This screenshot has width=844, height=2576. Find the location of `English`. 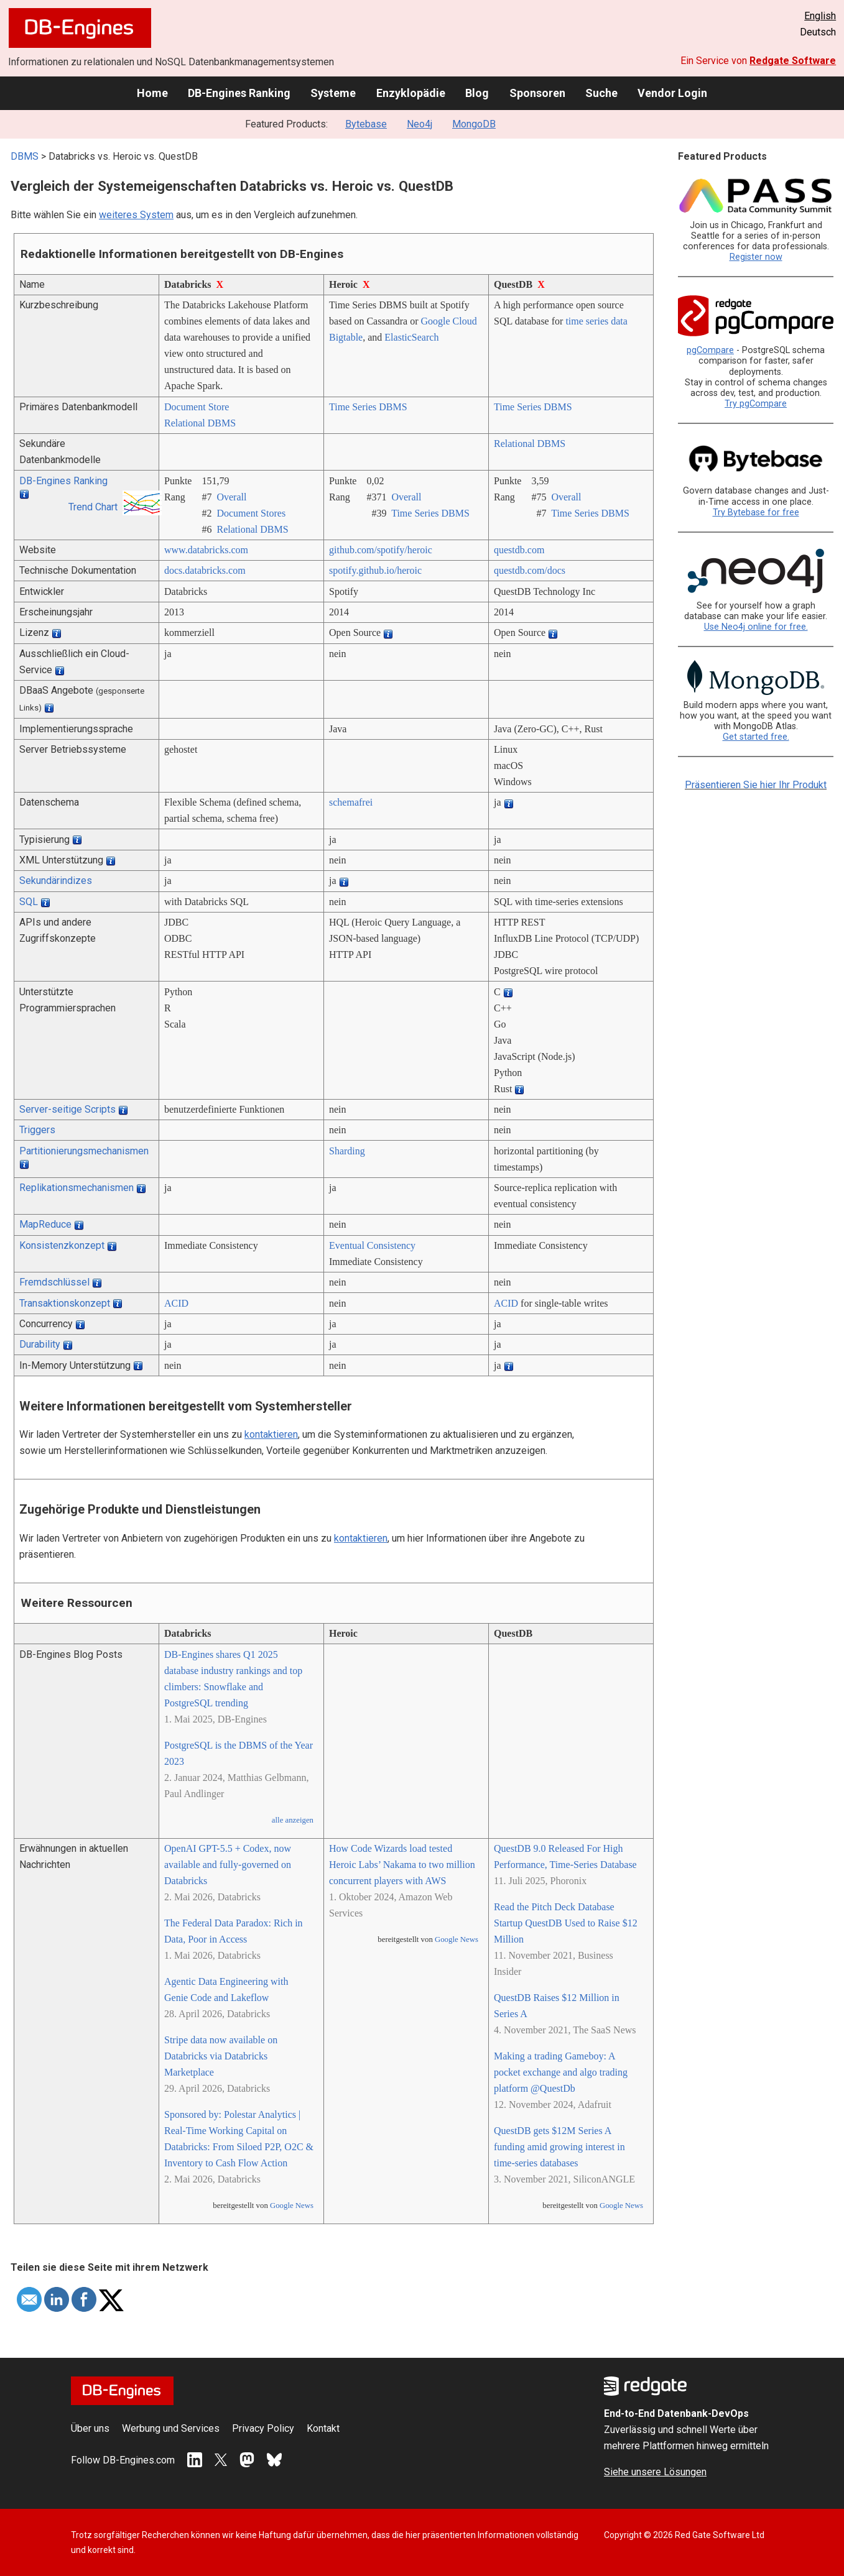

English is located at coordinates (820, 16).